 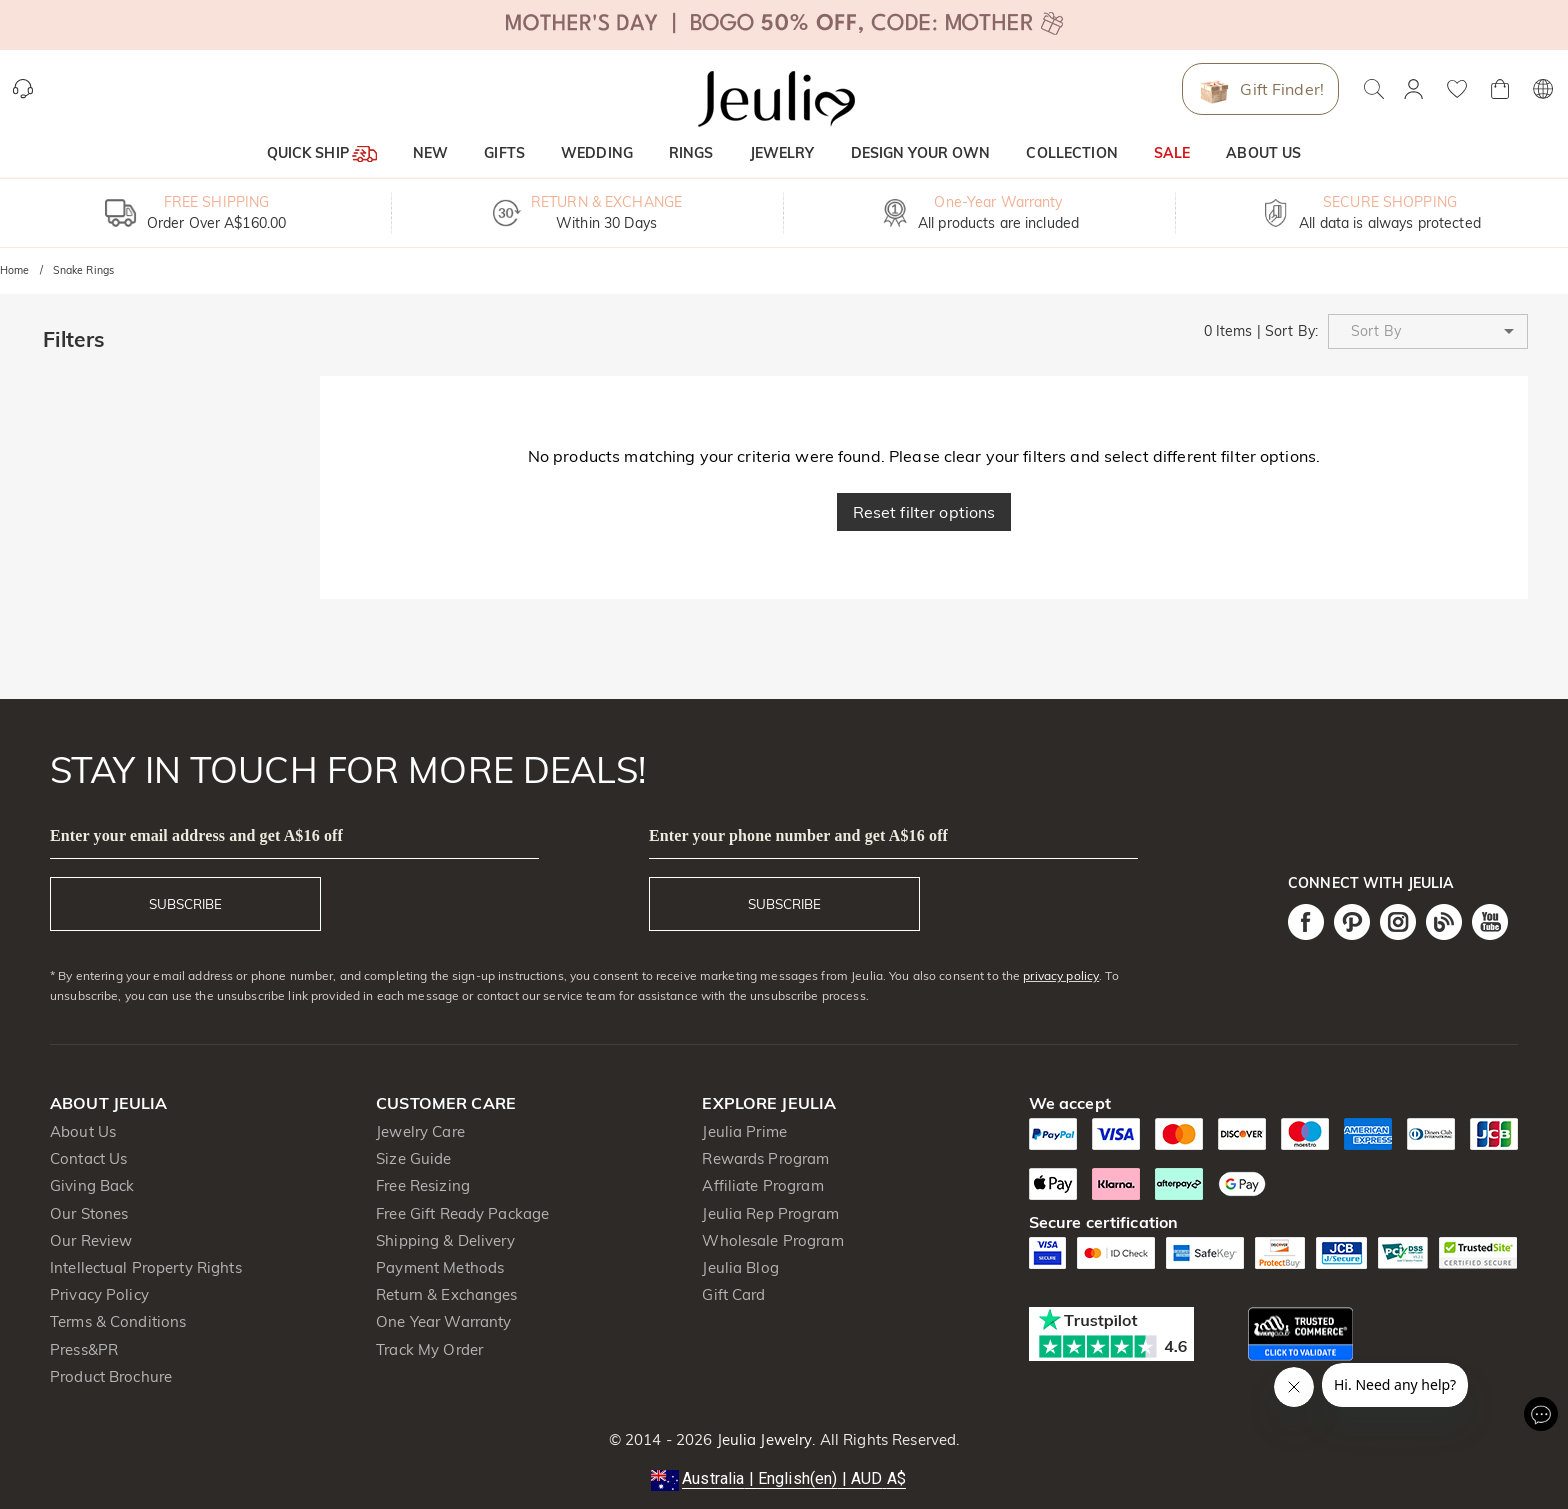 I want to click on Reset filter options, so click(x=924, y=512).